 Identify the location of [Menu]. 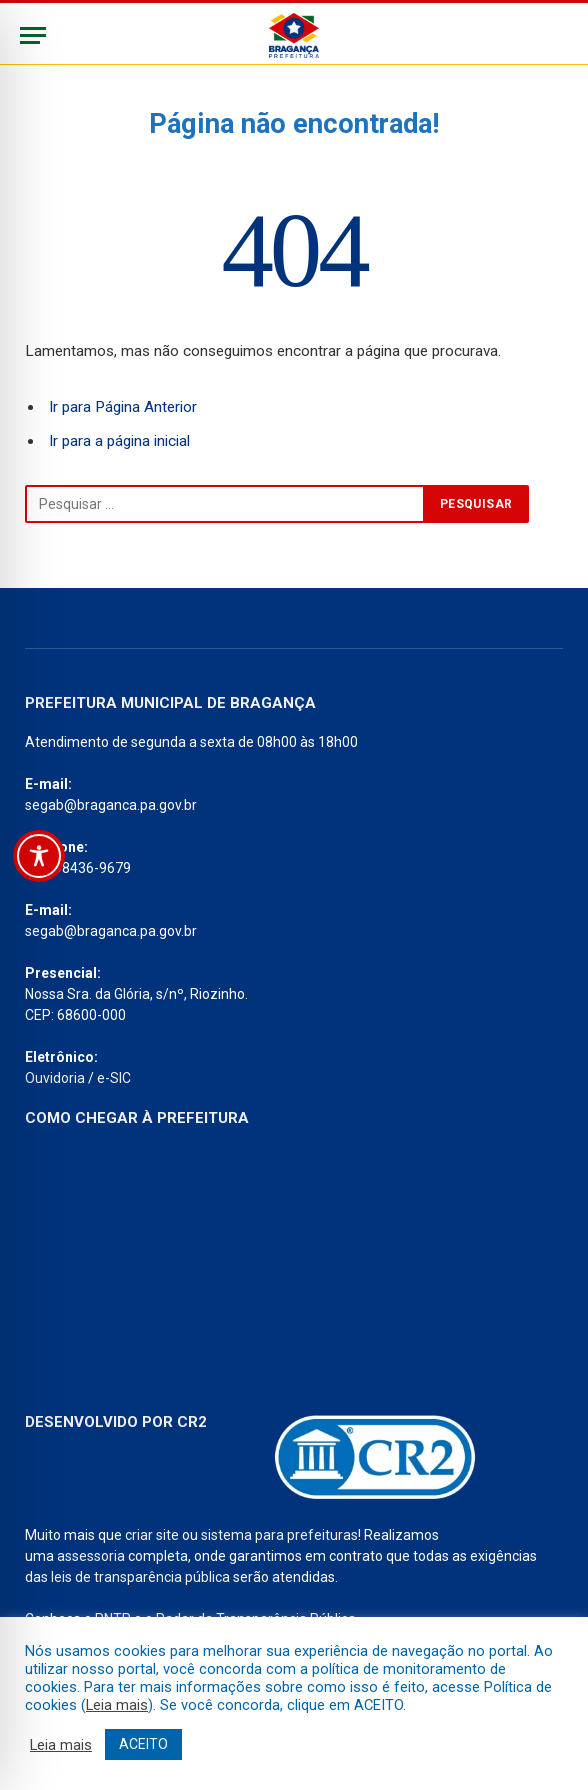
(33, 35).